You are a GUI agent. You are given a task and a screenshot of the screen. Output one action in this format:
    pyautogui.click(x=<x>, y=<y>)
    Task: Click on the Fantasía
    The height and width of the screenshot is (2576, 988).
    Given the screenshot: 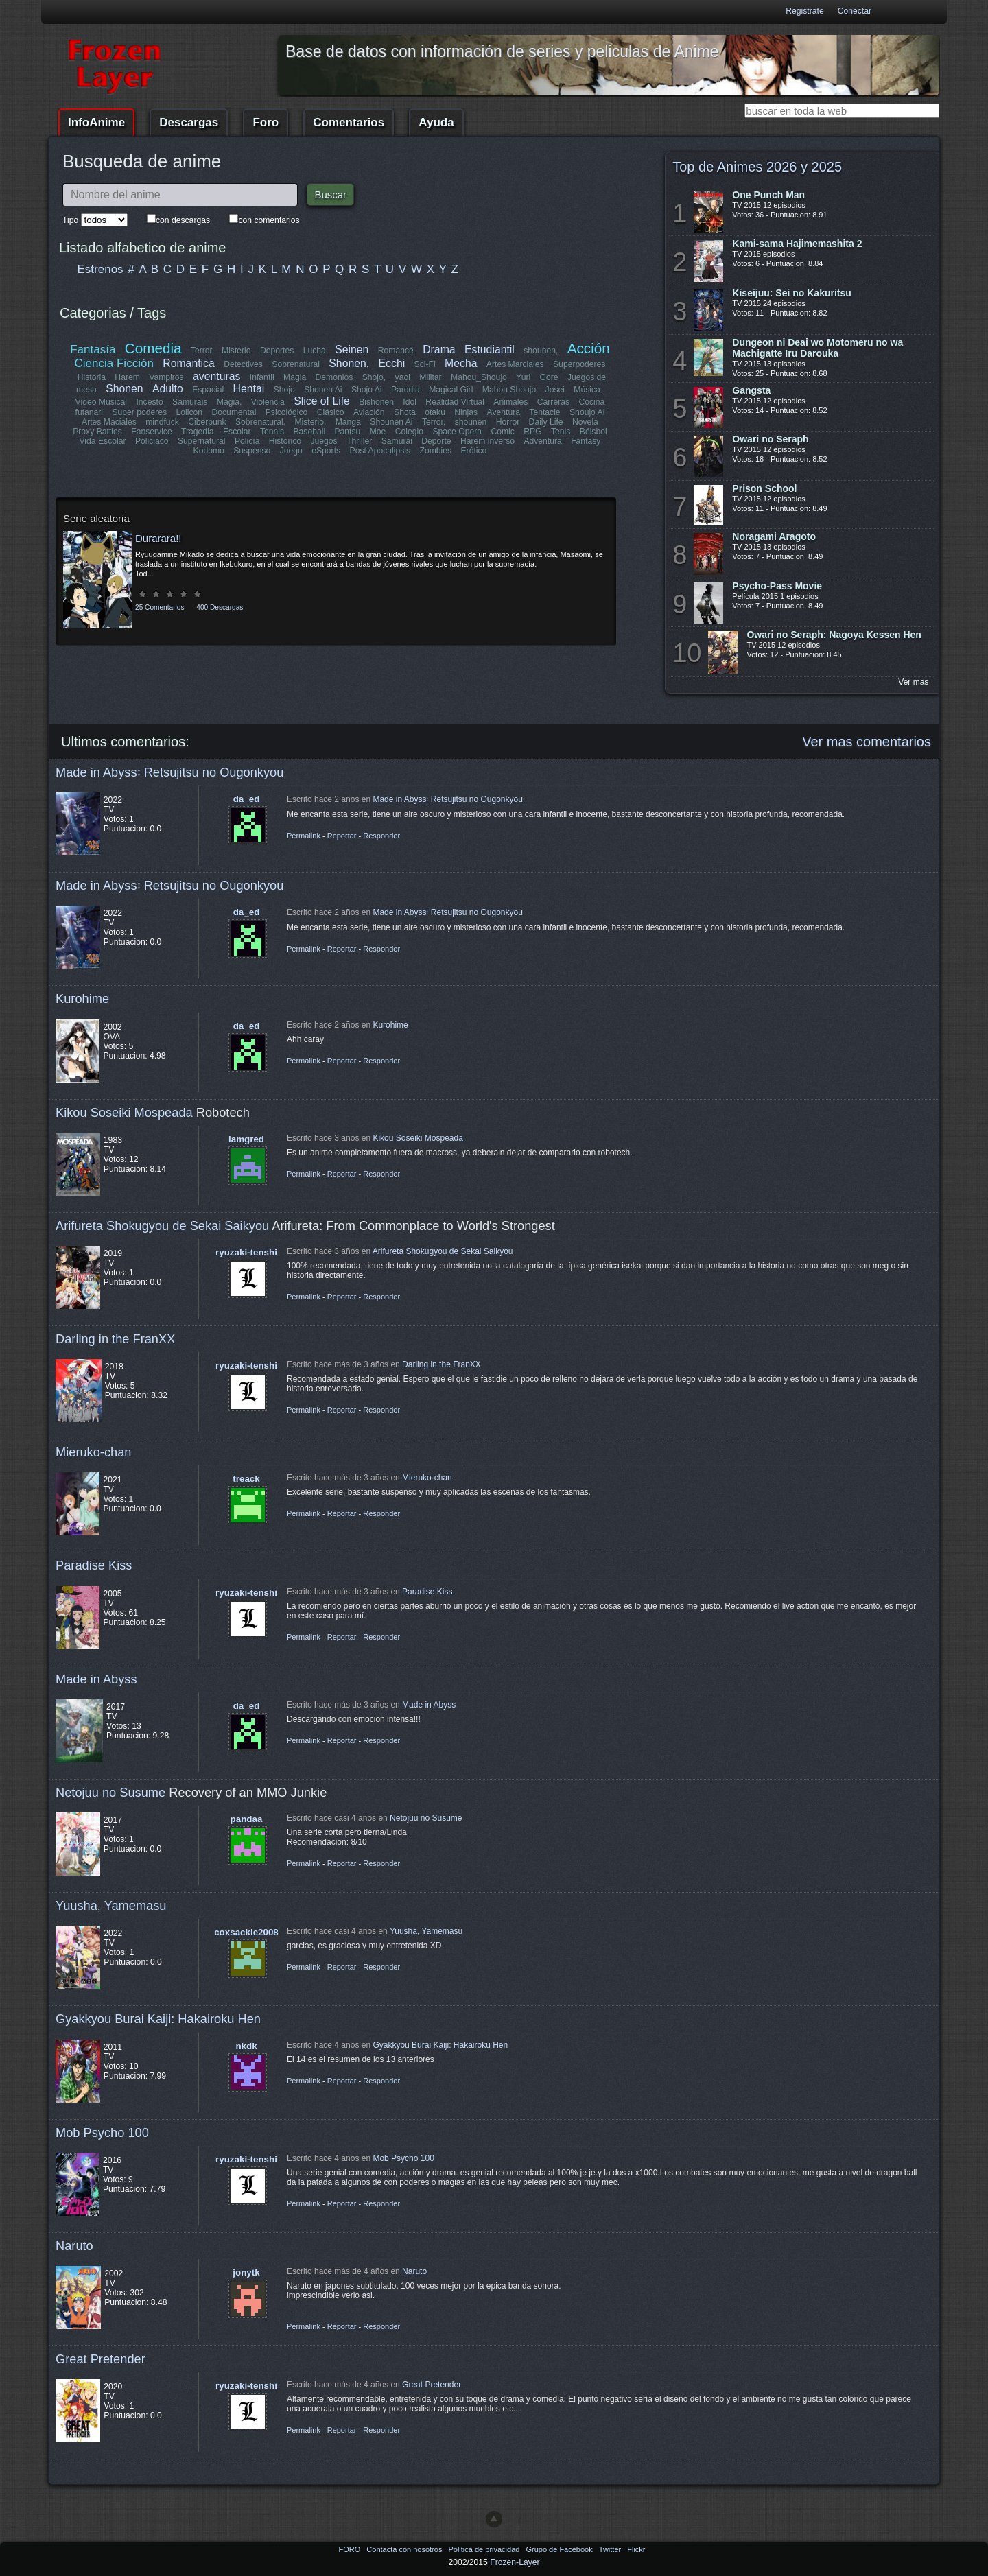 What is the action you would take?
    pyautogui.click(x=93, y=349)
    